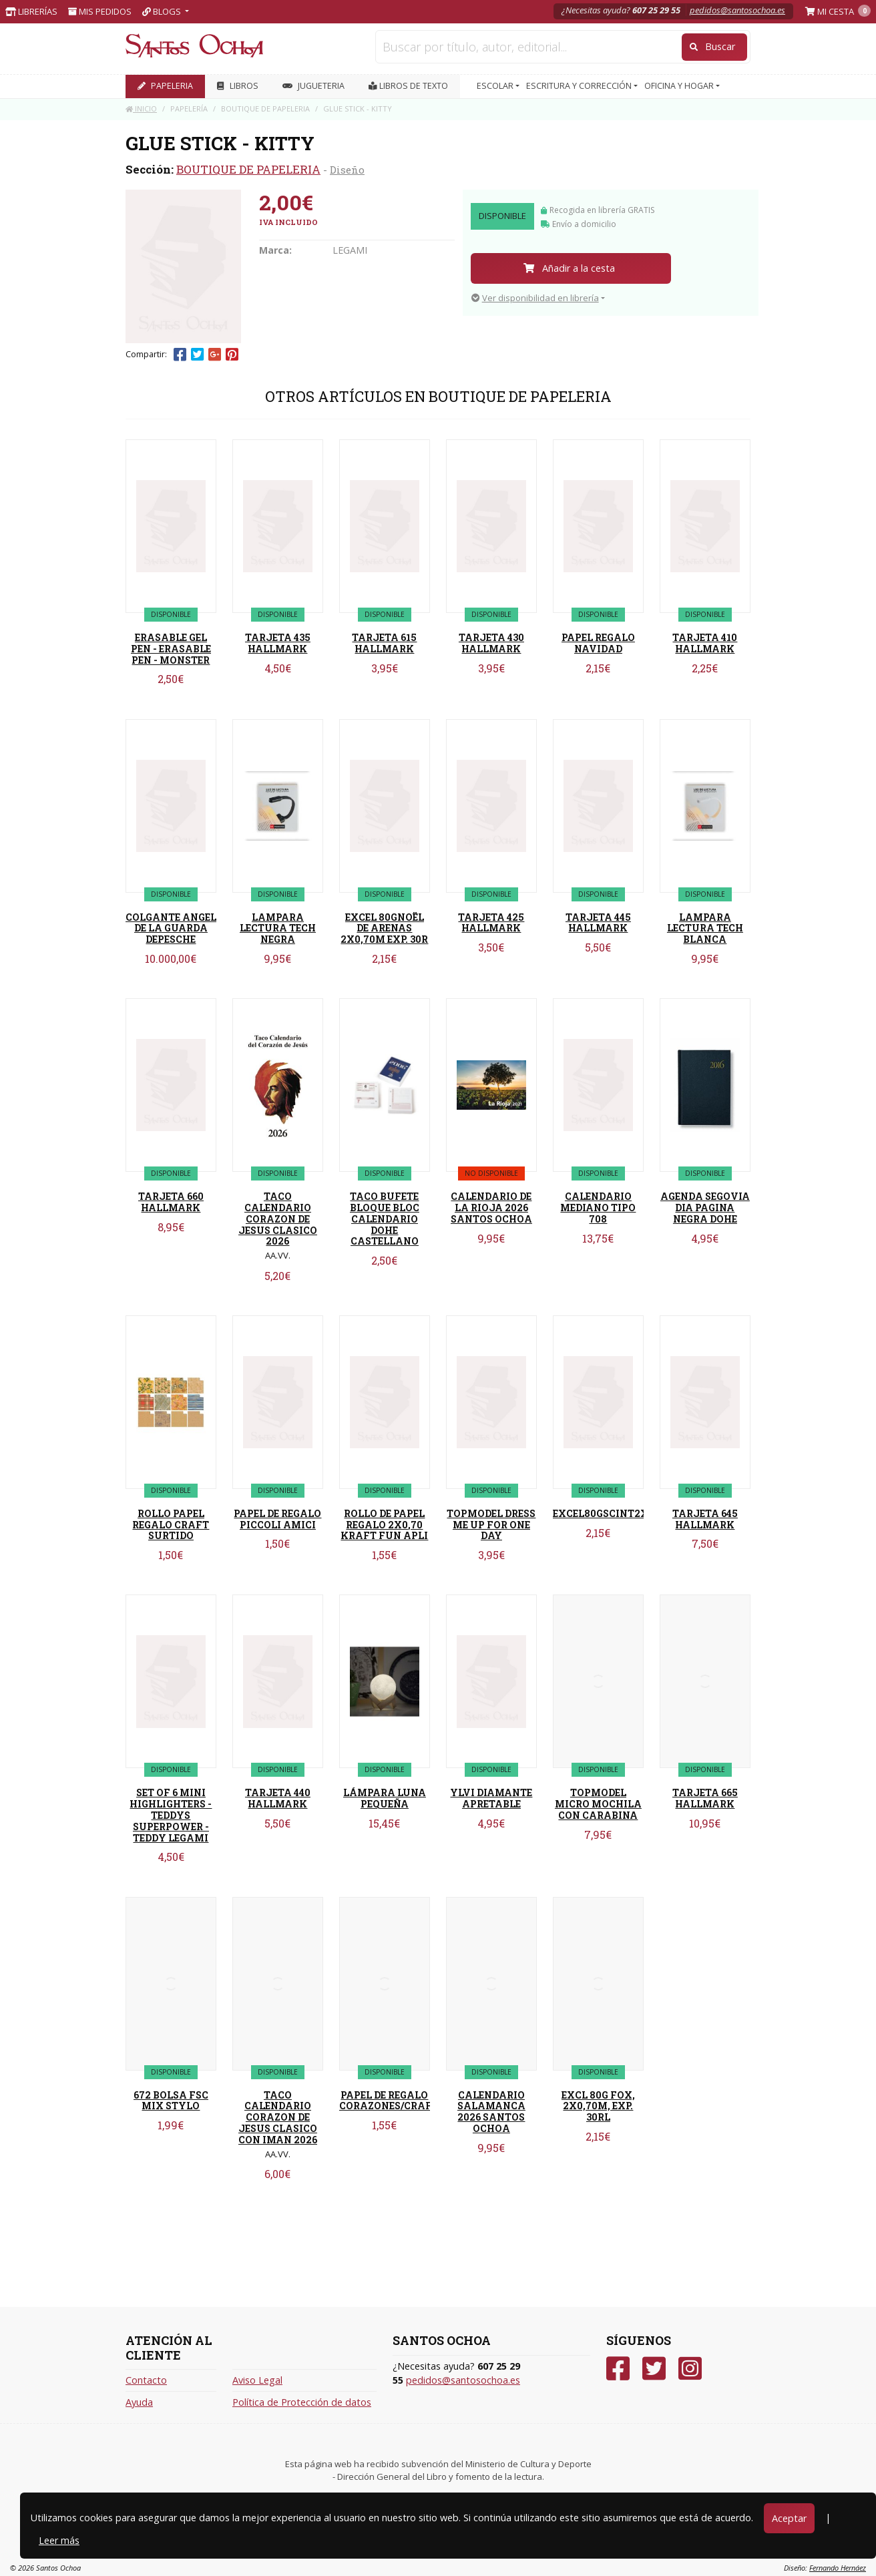  Describe the element at coordinates (277, 2117) in the screenshot. I see `TACO CALENDARIO CORAZON DE JESUS CLASICO CON IMAN 2026` at that location.